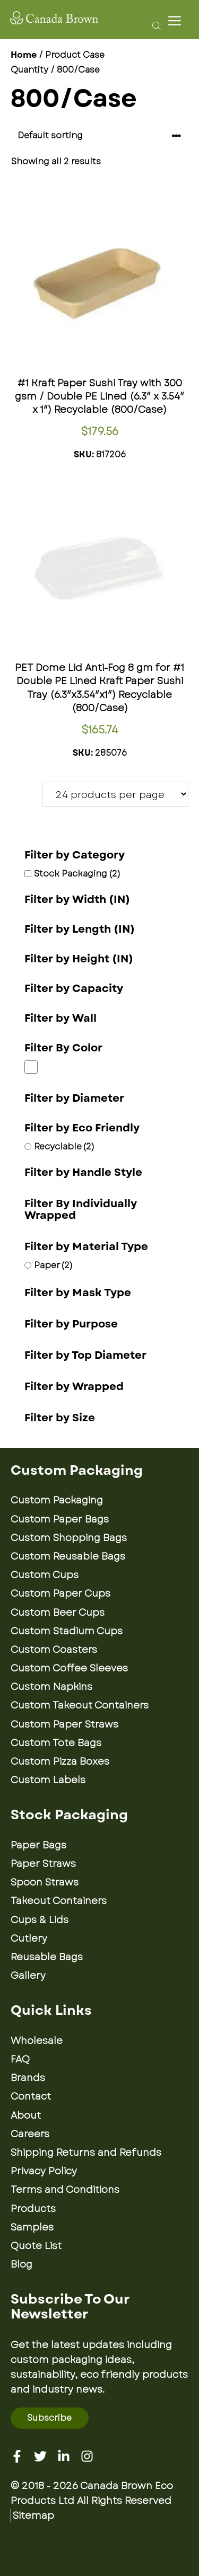  Describe the element at coordinates (60, 1761) in the screenshot. I see `Custom Pizza Boxes` at that location.